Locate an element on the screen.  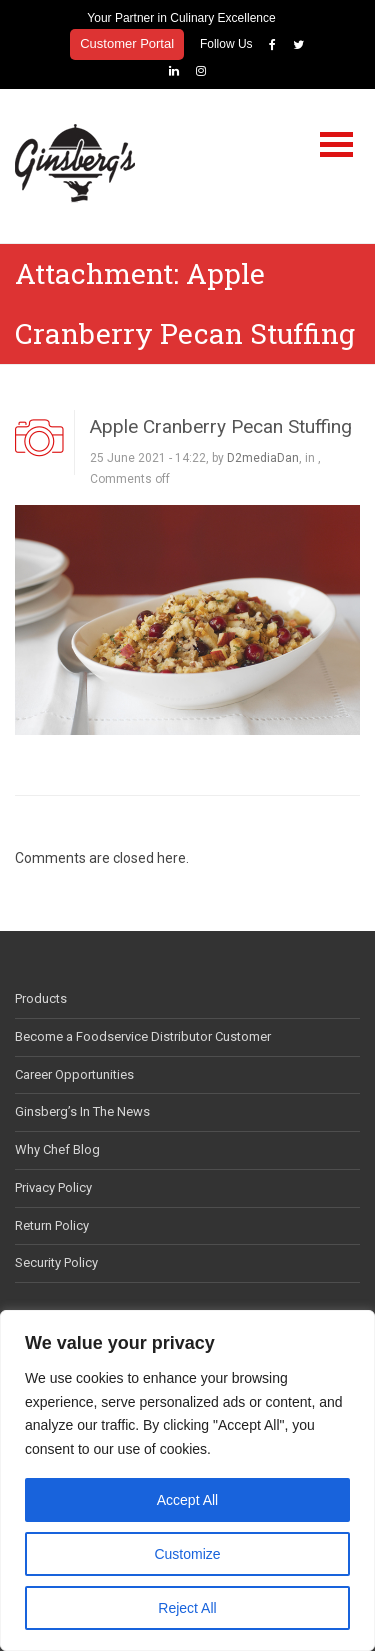
Accept All is located at coordinates (187, 1500).